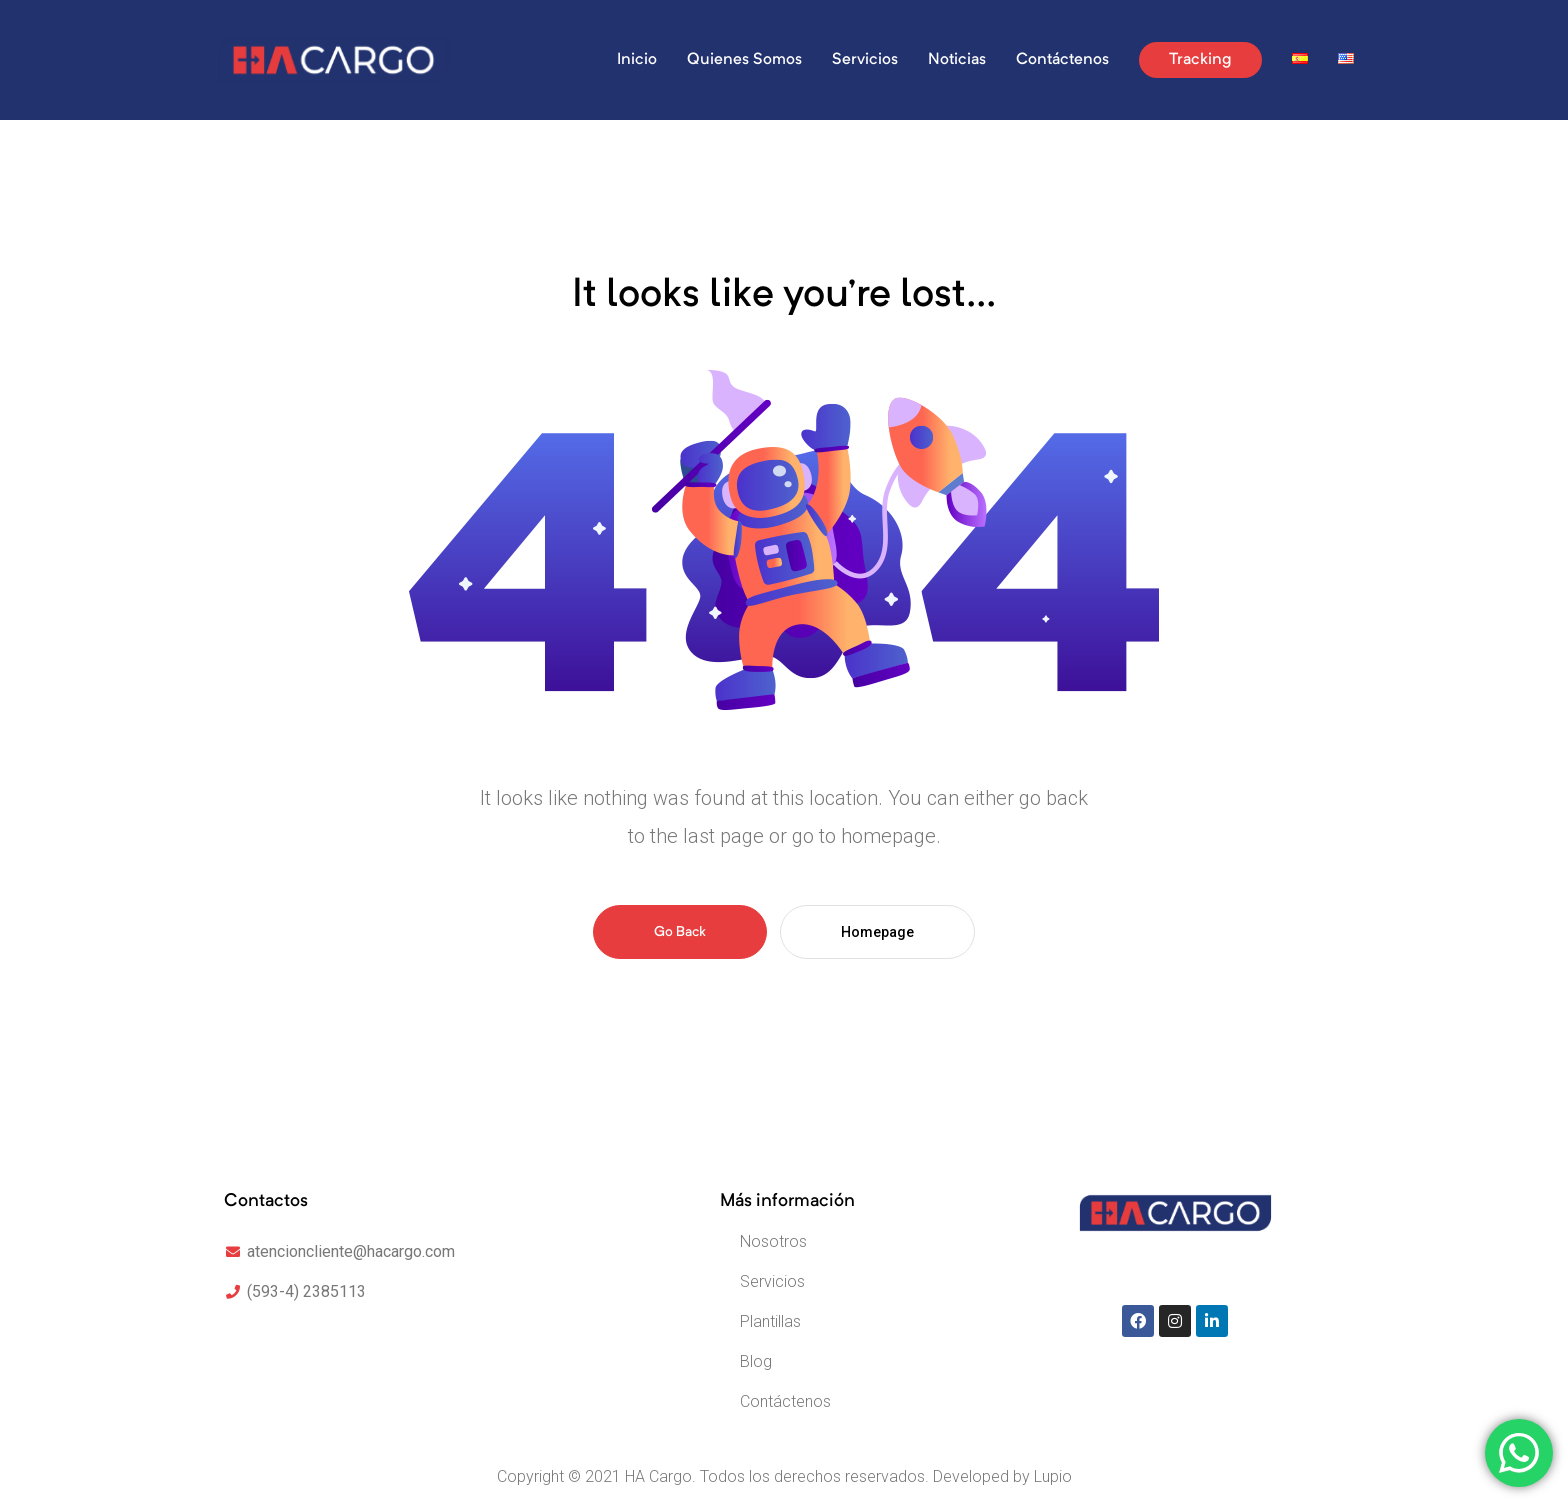 This screenshot has height=1502, width=1568. What do you see at coordinates (680, 932) in the screenshot?
I see `Go Back` at bounding box center [680, 932].